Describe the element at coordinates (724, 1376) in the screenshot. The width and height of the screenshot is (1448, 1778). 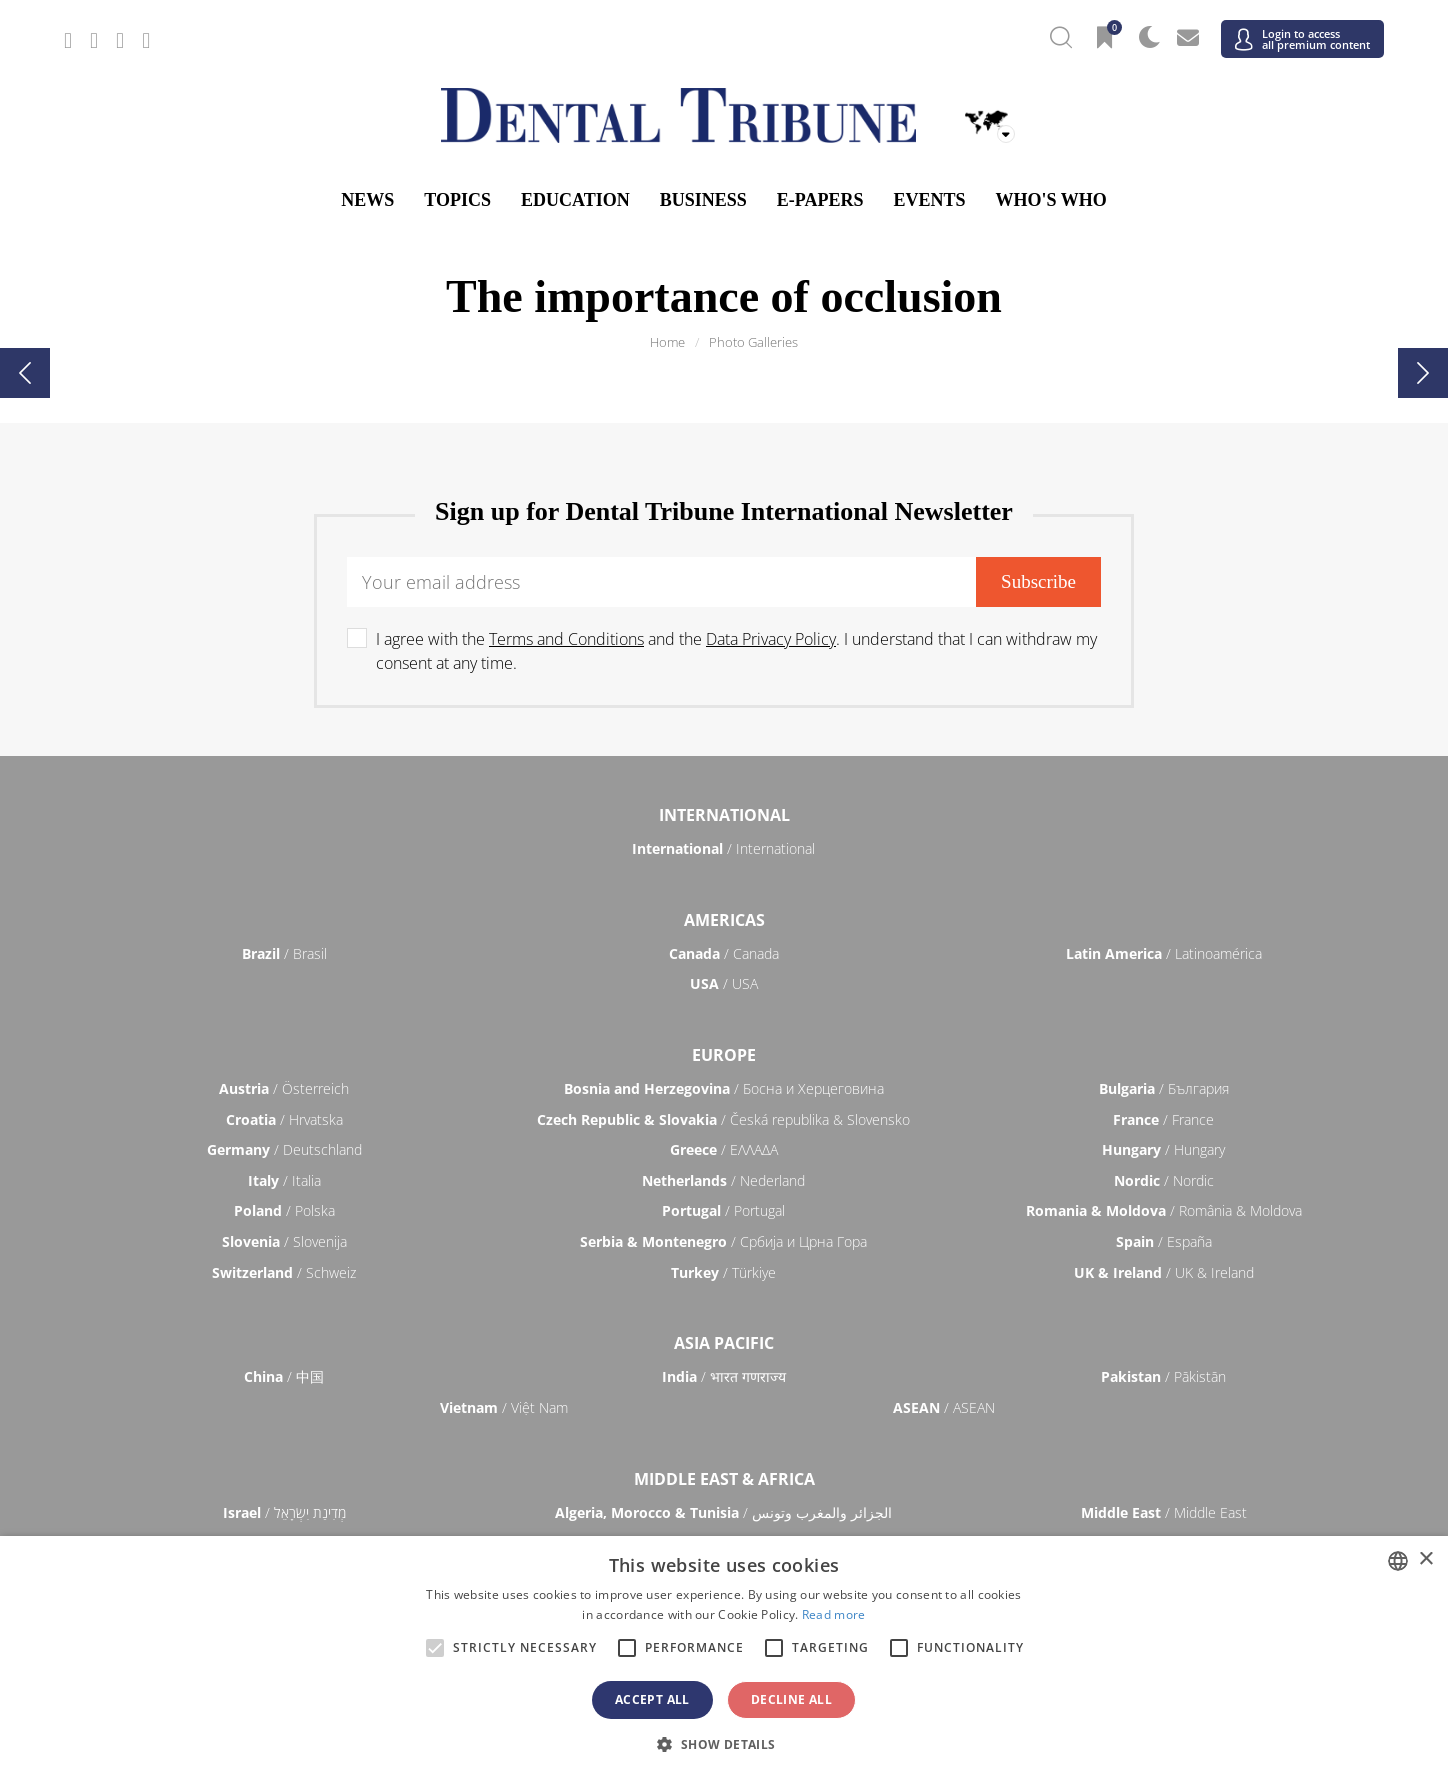
I see `/ भारत गणराज्य` at that location.